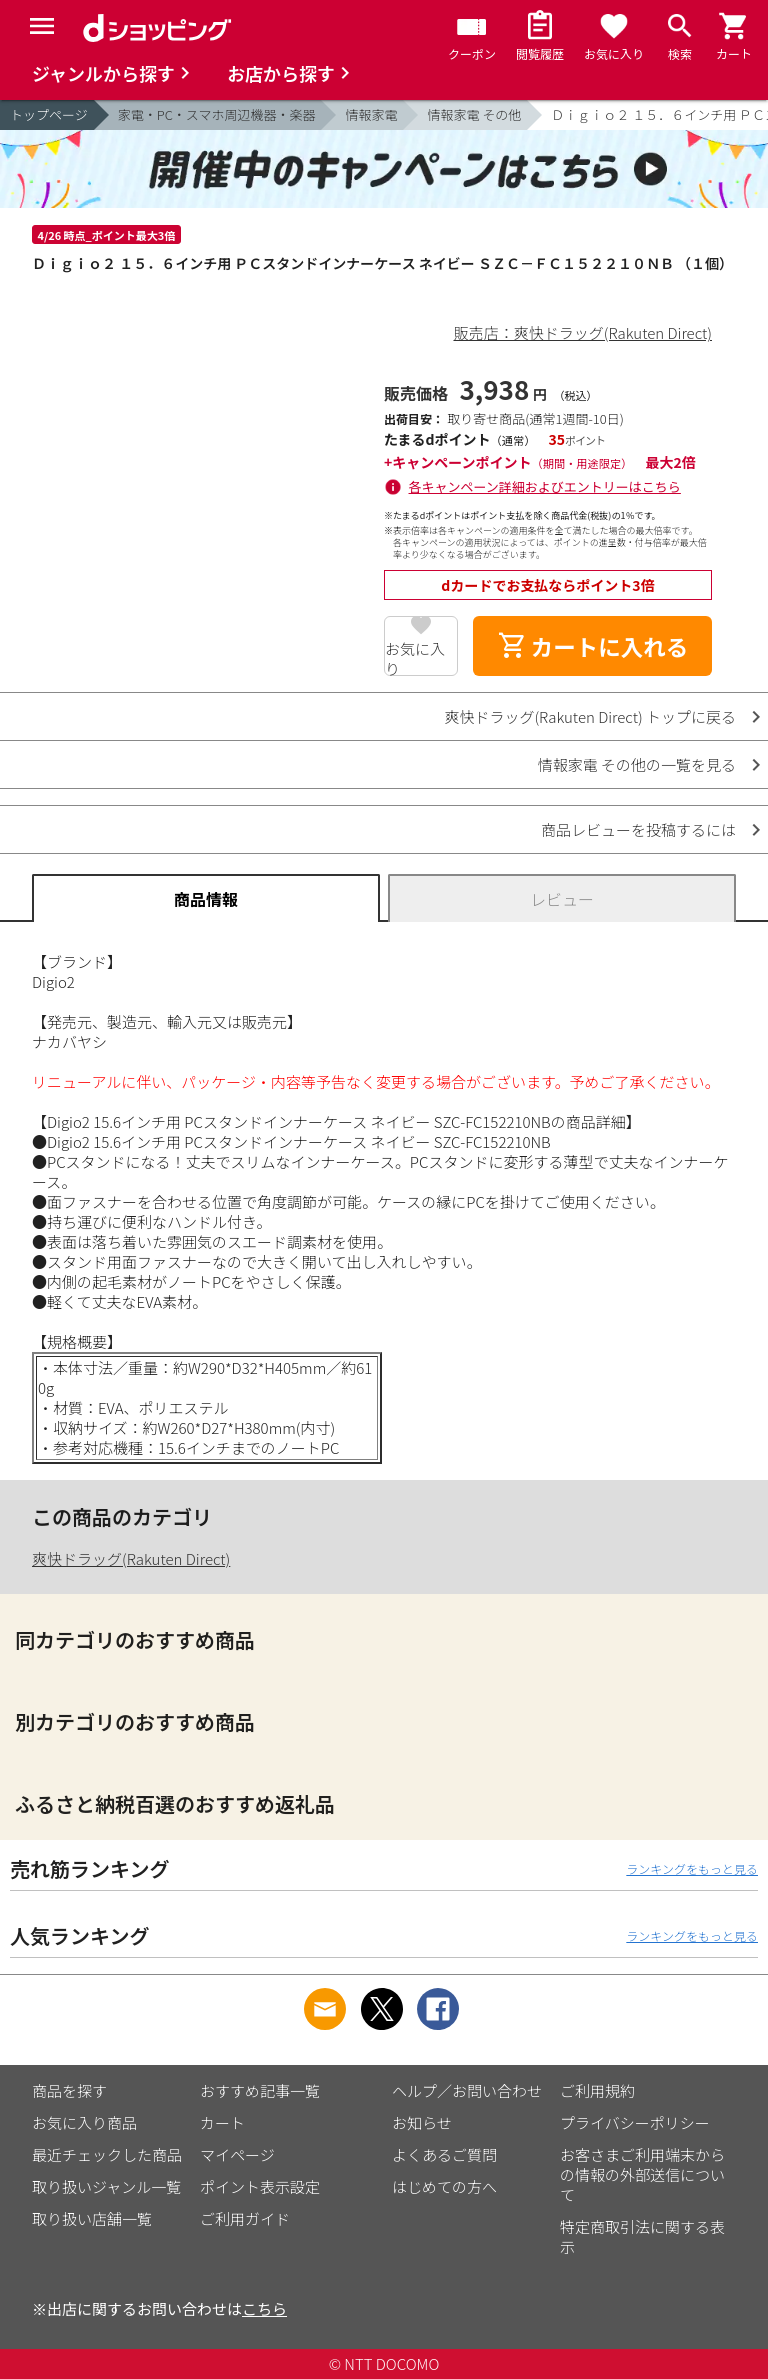 Image resolution: width=768 pixels, height=2379 pixels. I want to click on 爽快ドラッグ(Rakuten Direct), so click(131, 1558).